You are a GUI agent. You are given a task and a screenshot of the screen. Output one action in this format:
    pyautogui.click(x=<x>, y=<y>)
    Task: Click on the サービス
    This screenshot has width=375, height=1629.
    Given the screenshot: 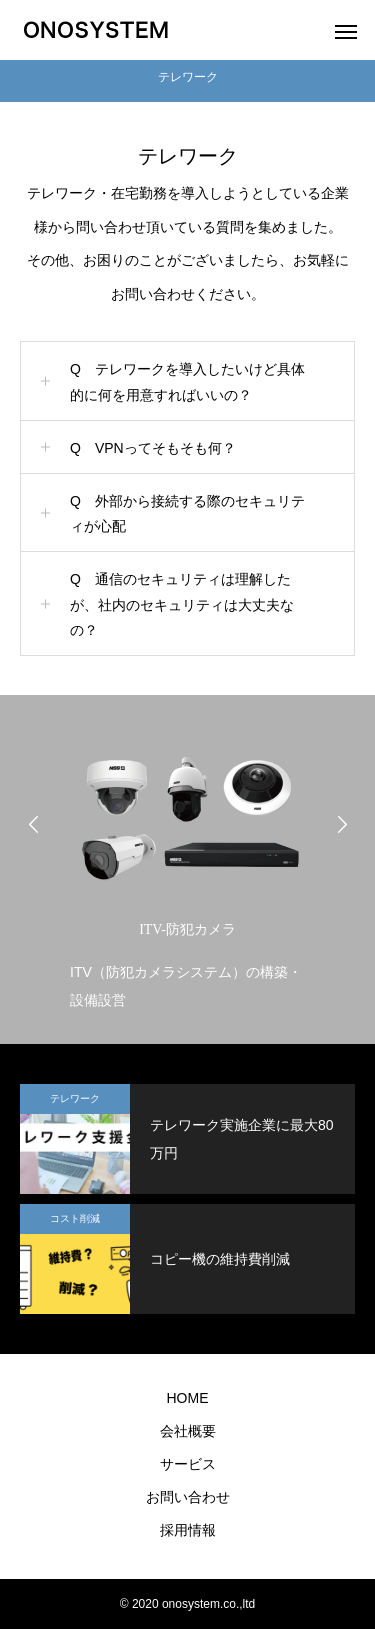 What is the action you would take?
    pyautogui.click(x=188, y=1464)
    